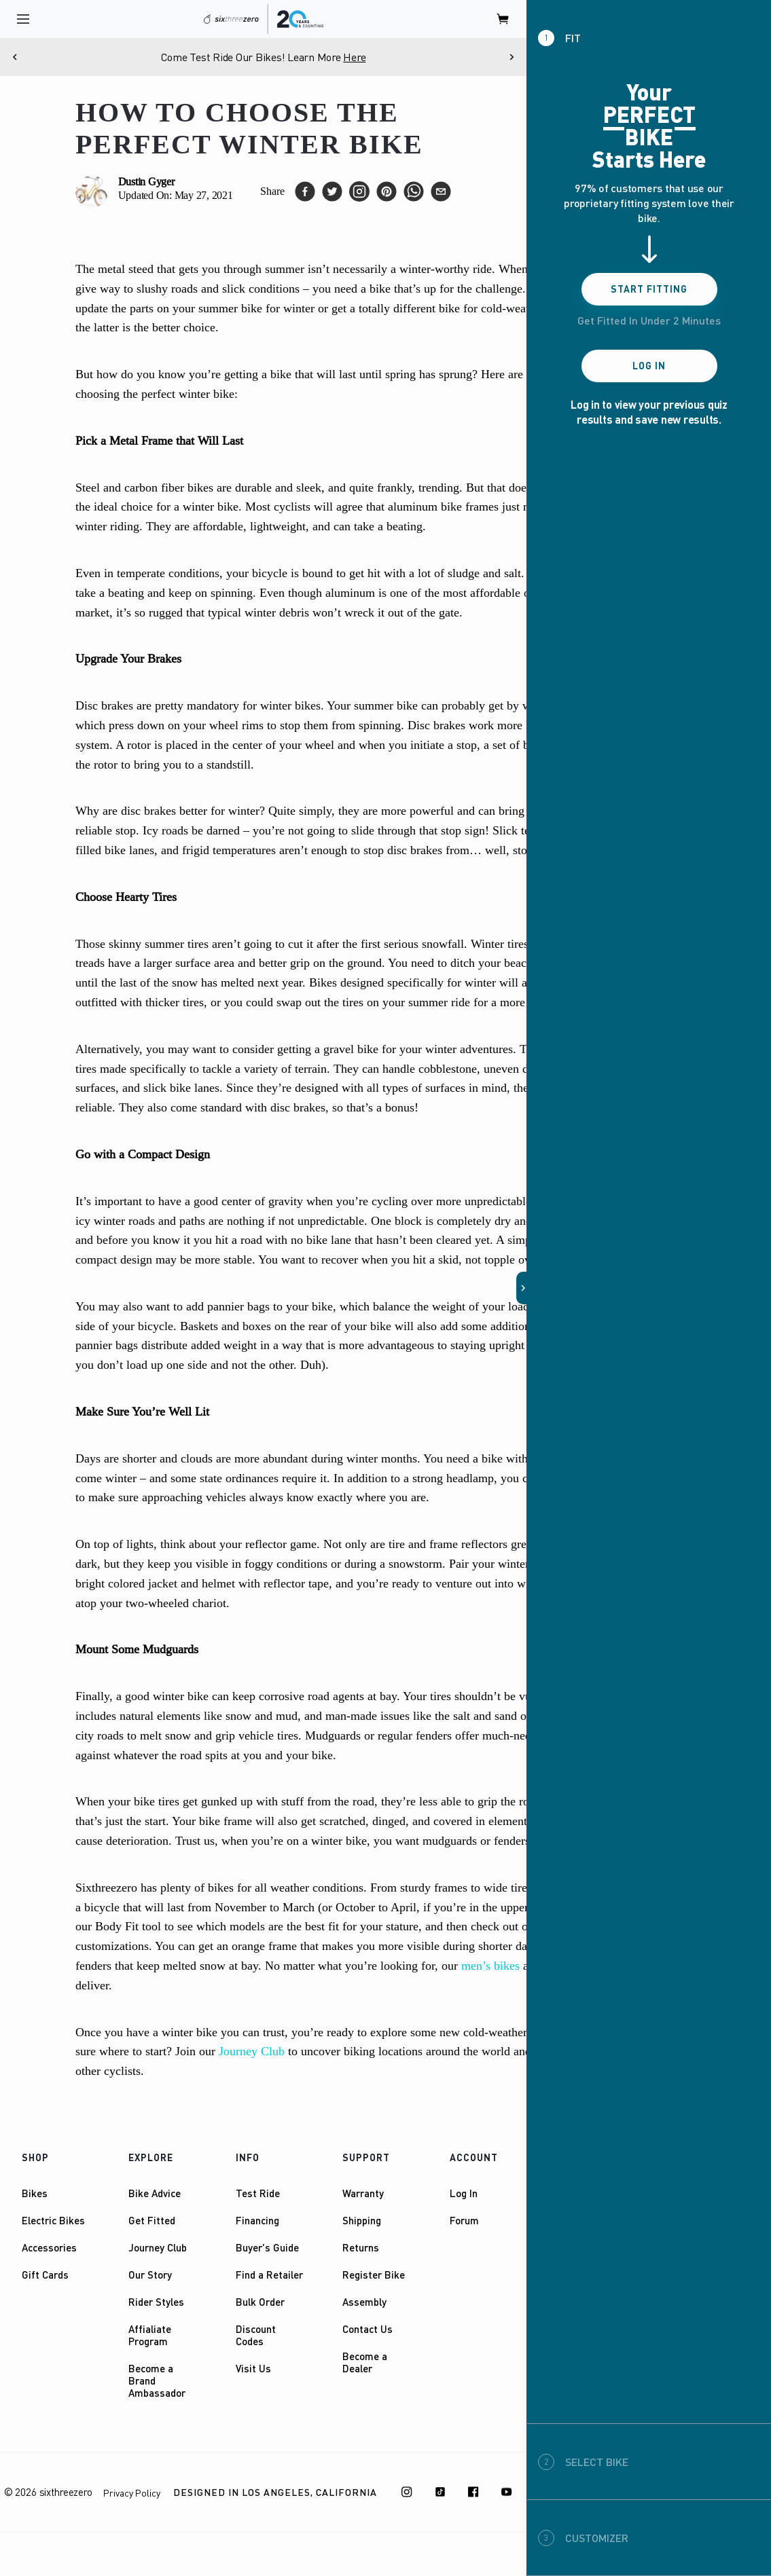 Image resolution: width=771 pixels, height=2576 pixels. I want to click on Register Bike, so click(373, 2274).